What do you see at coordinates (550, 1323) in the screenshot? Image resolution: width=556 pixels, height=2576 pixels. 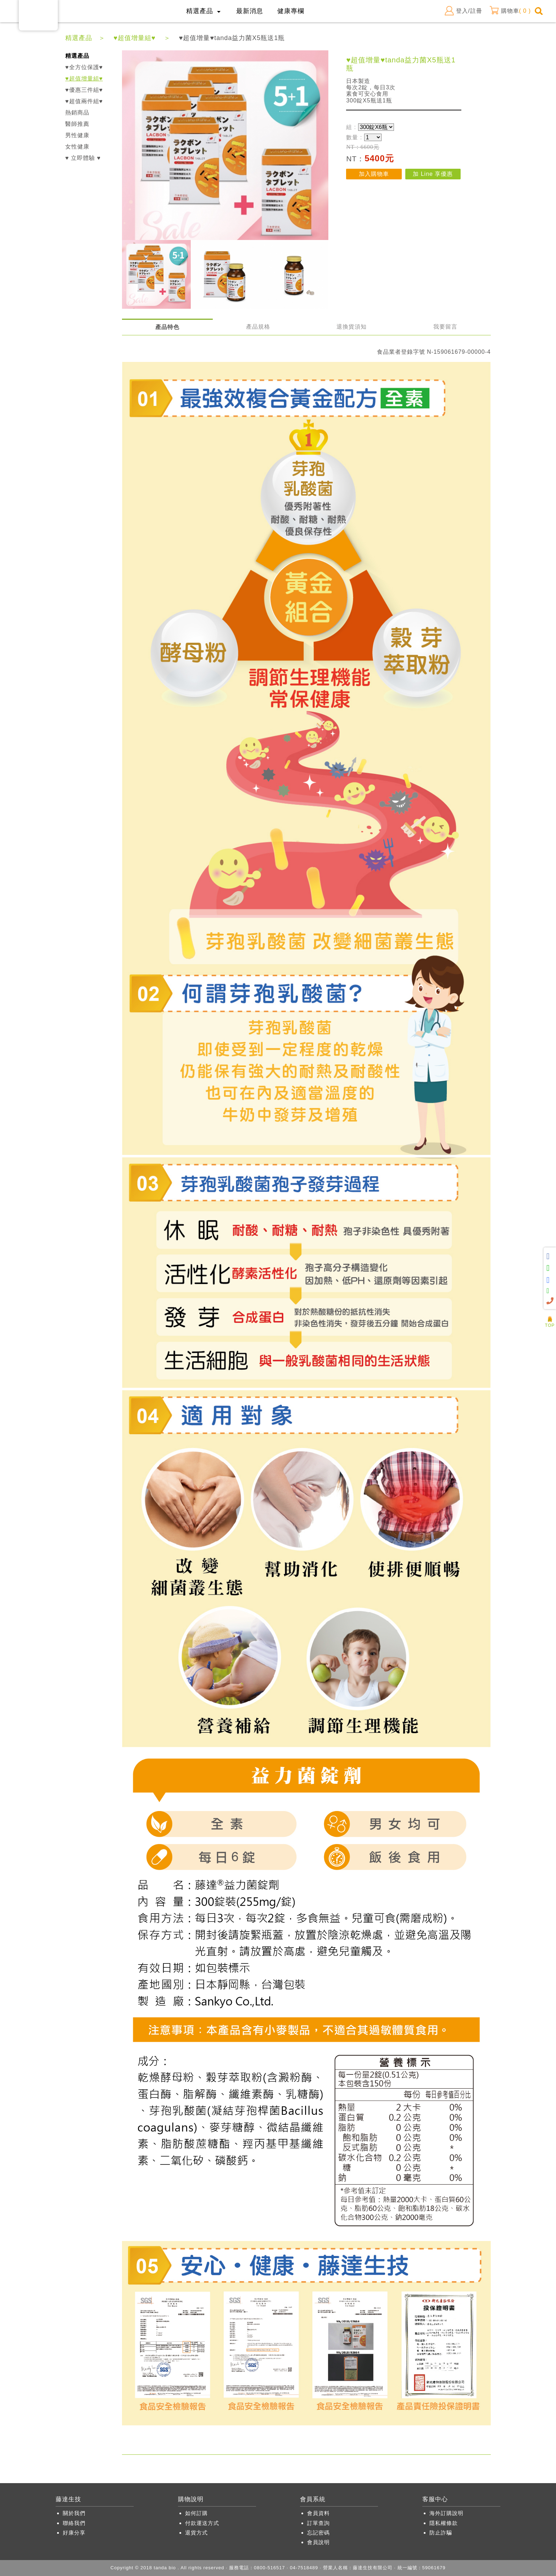 I see `TOP` at bounding box center [550, 1323].